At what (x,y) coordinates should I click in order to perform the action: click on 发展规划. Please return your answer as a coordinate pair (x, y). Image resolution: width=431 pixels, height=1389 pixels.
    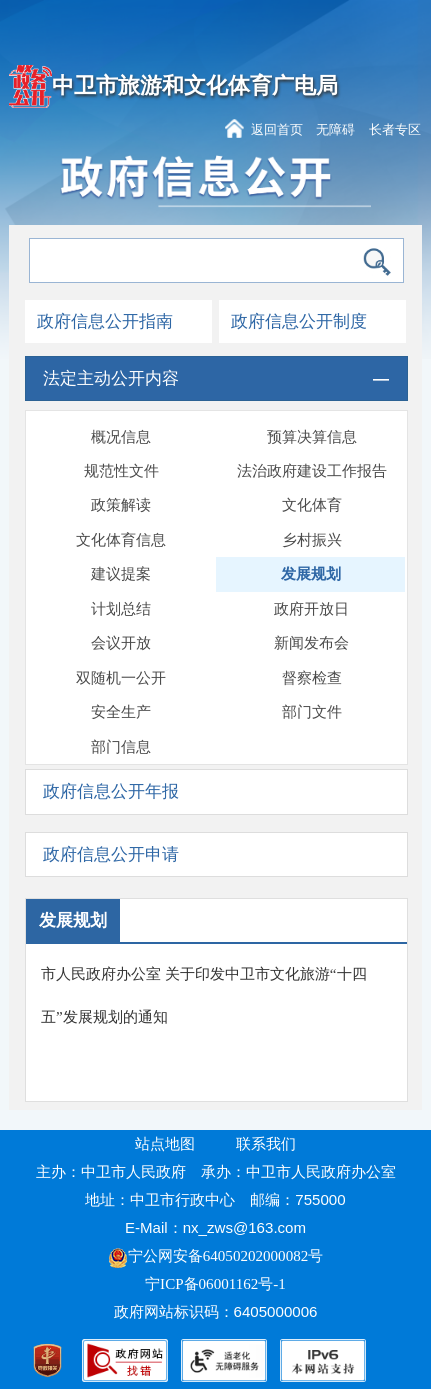
    Looking at the image, I should click on (311, 574).